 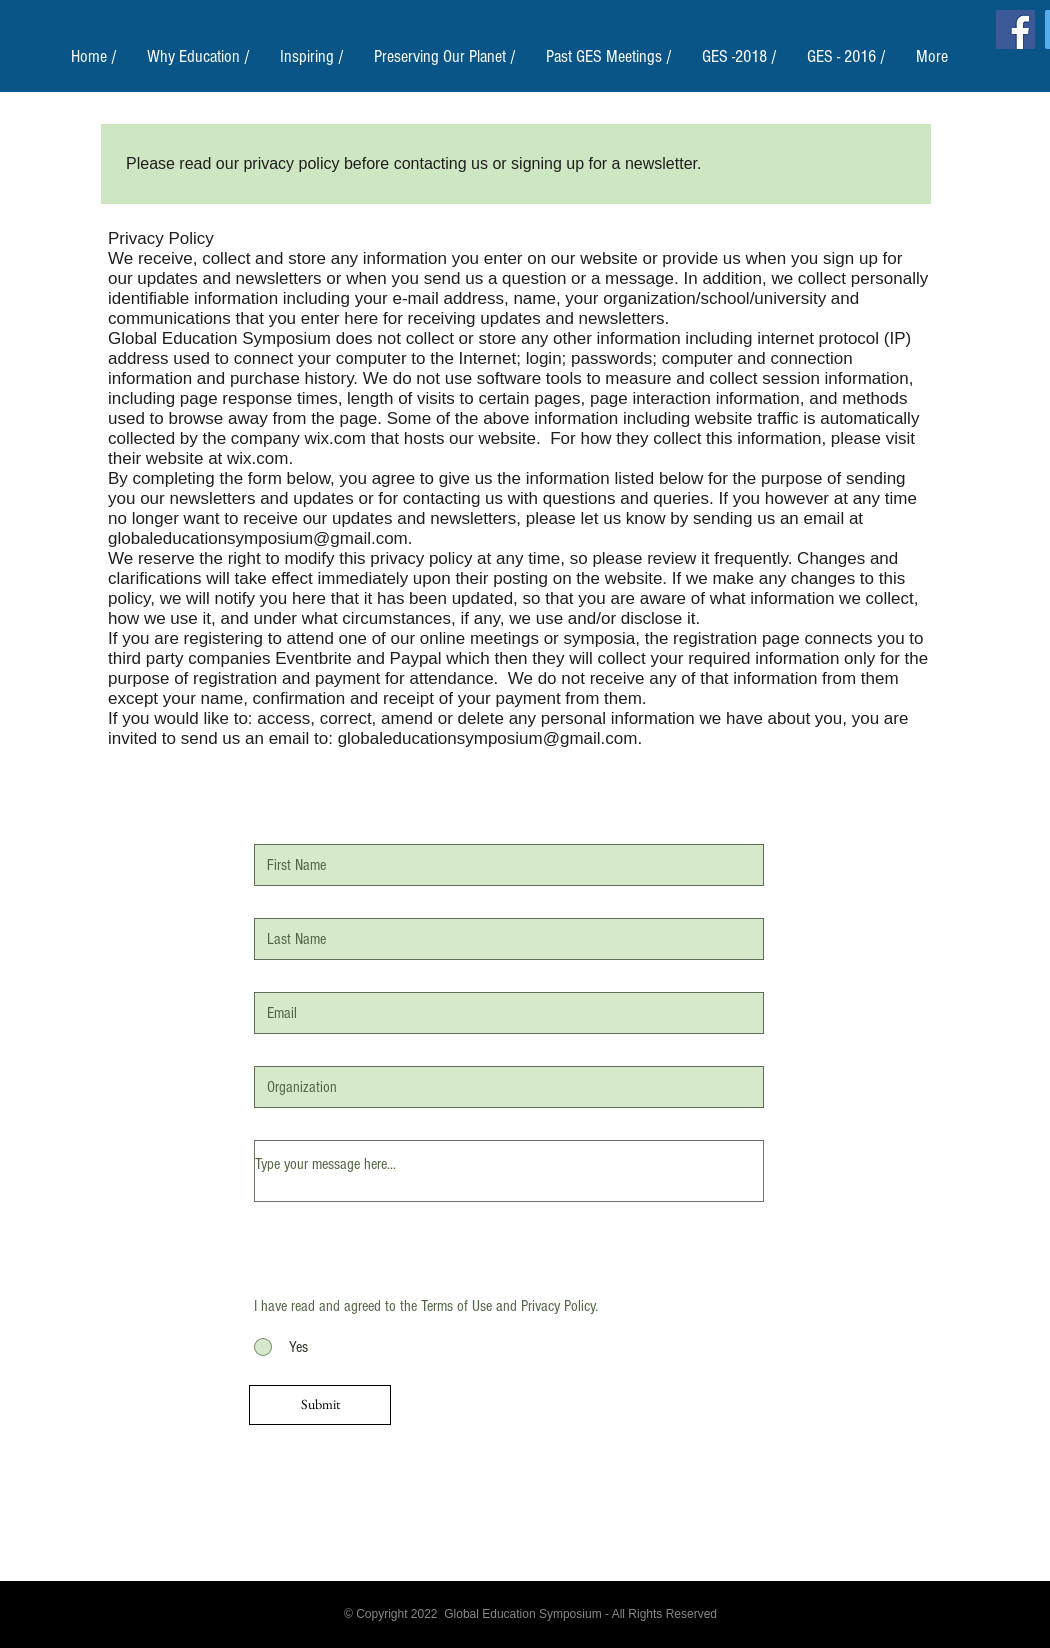 What do you see at coordinates (1015, 29) in the screenshot?
I see `[Facebook]` at bounding box center [1015, 29].